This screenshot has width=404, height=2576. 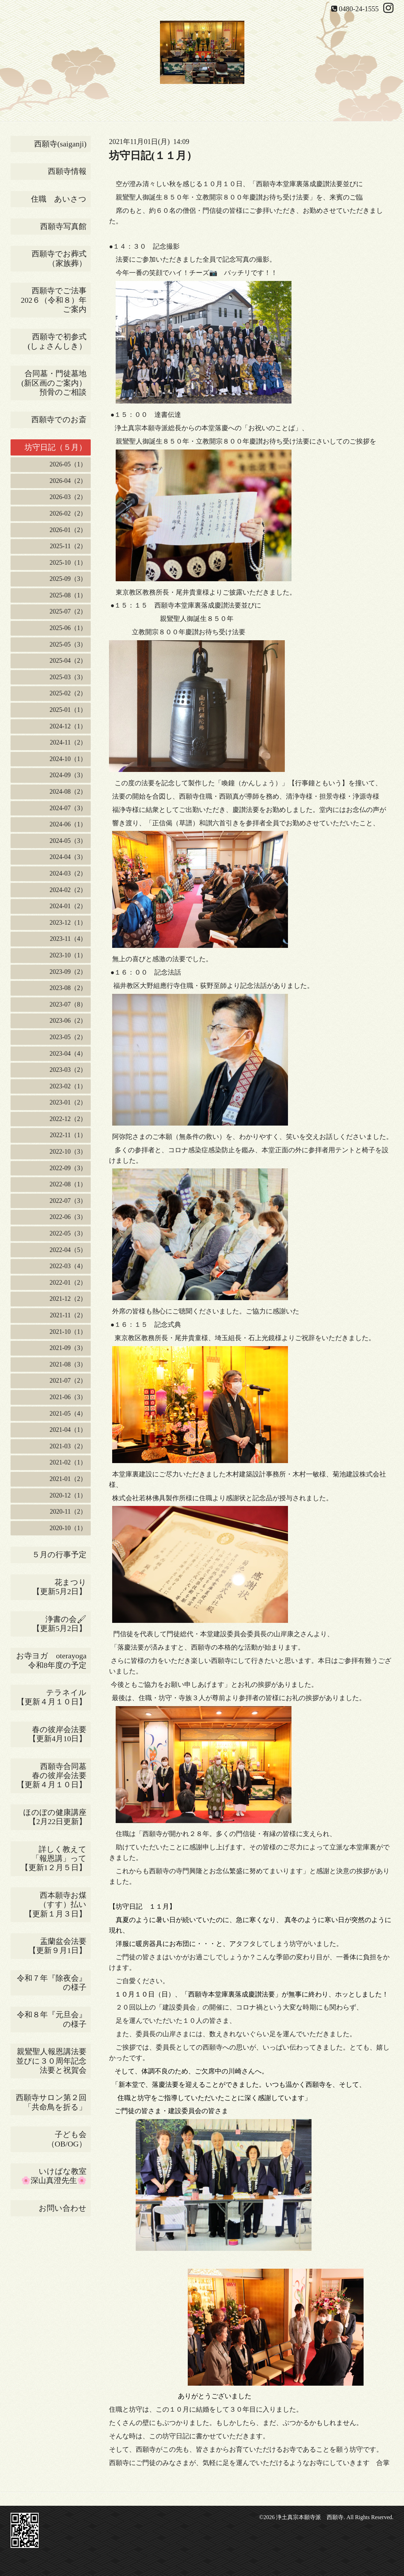 What do you see at coordinates (68, 1037) in the screenshot?
I see `2023-05（2）` at bounding box center [68, 1037].